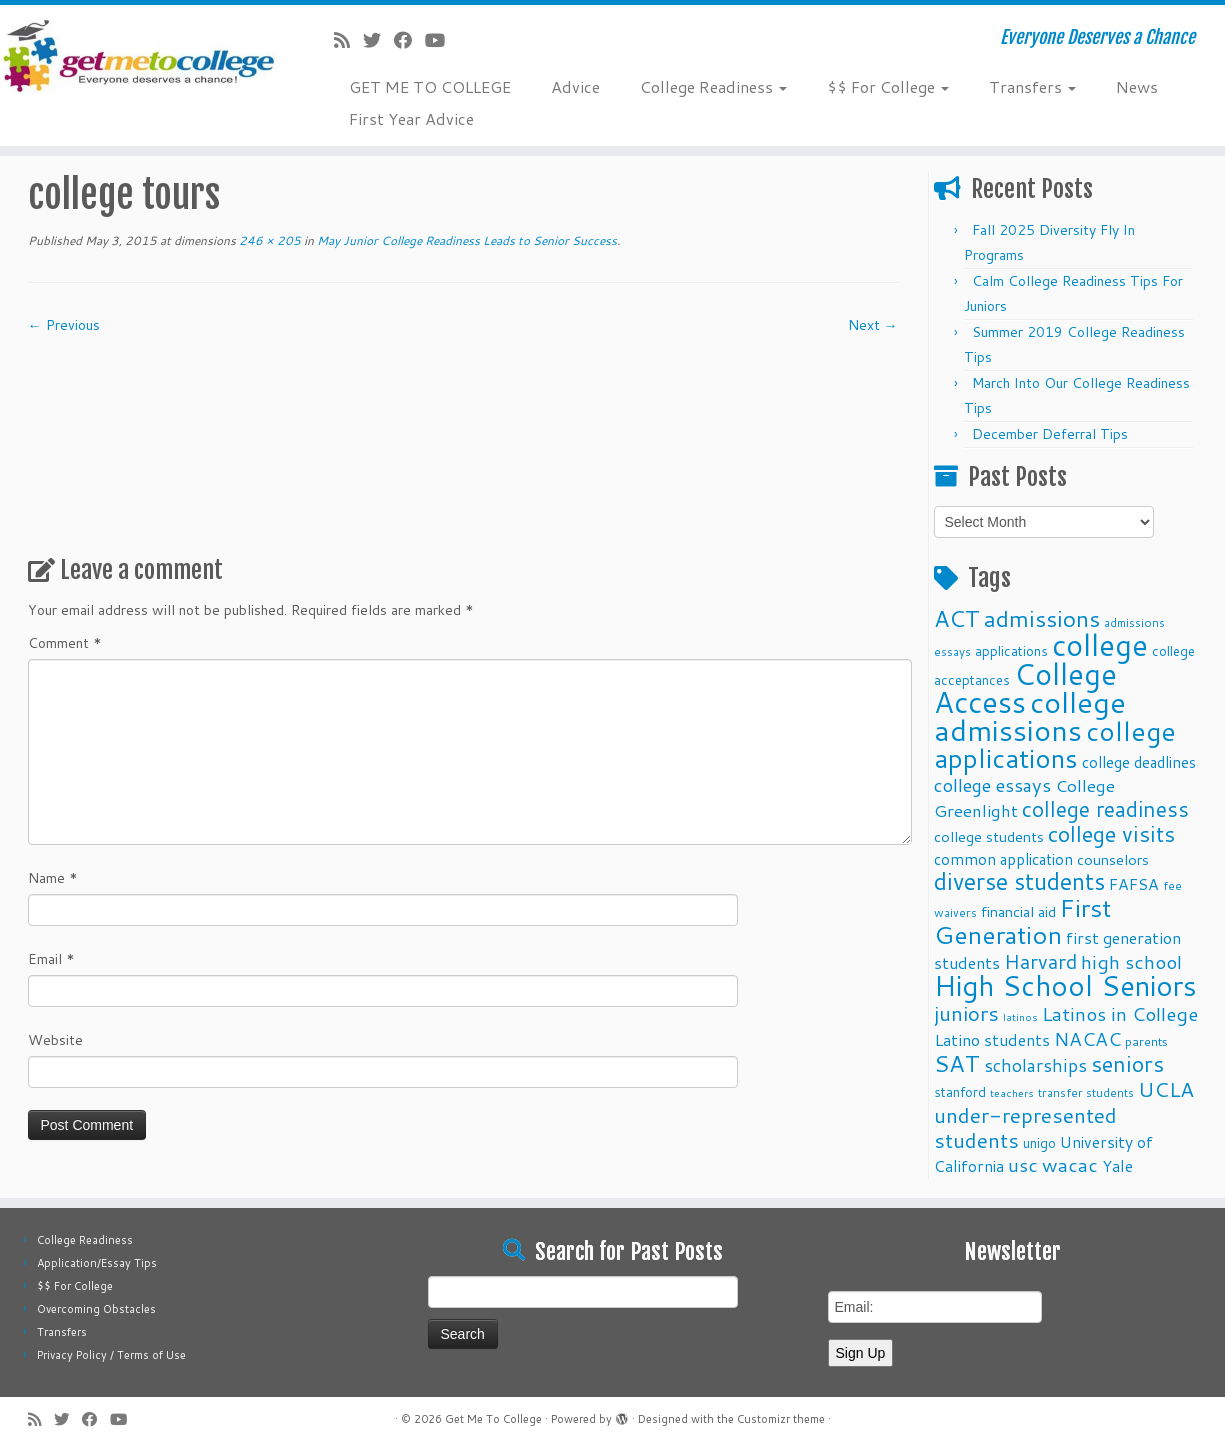  Describe the element at coordinates (575, 86) in the screenshot. I see `Advice` at that location.